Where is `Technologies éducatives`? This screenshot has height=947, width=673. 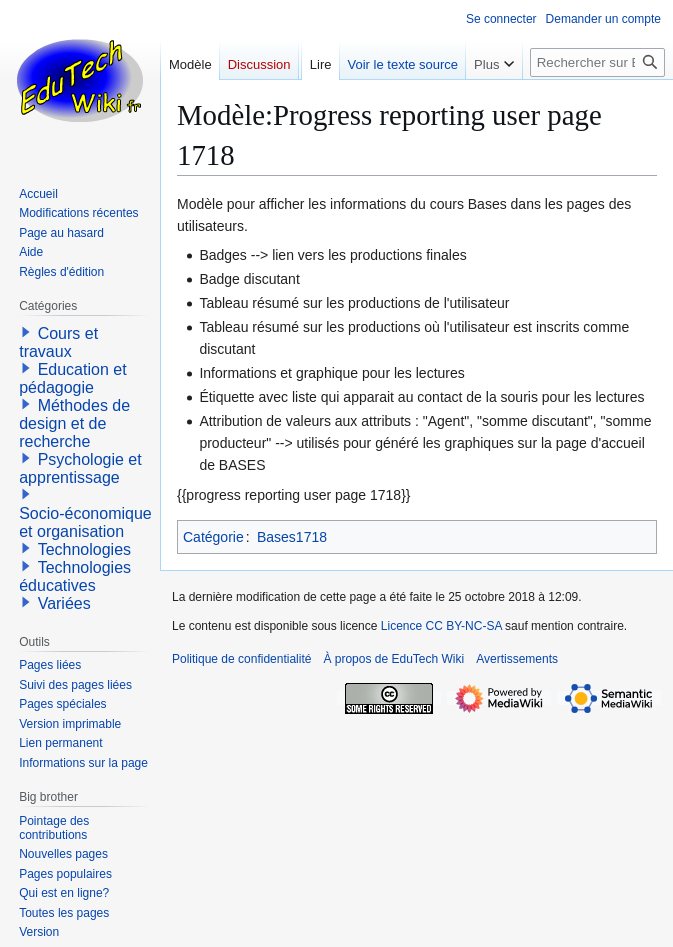 Technologies éducatives is located at coordinates (75, 576).